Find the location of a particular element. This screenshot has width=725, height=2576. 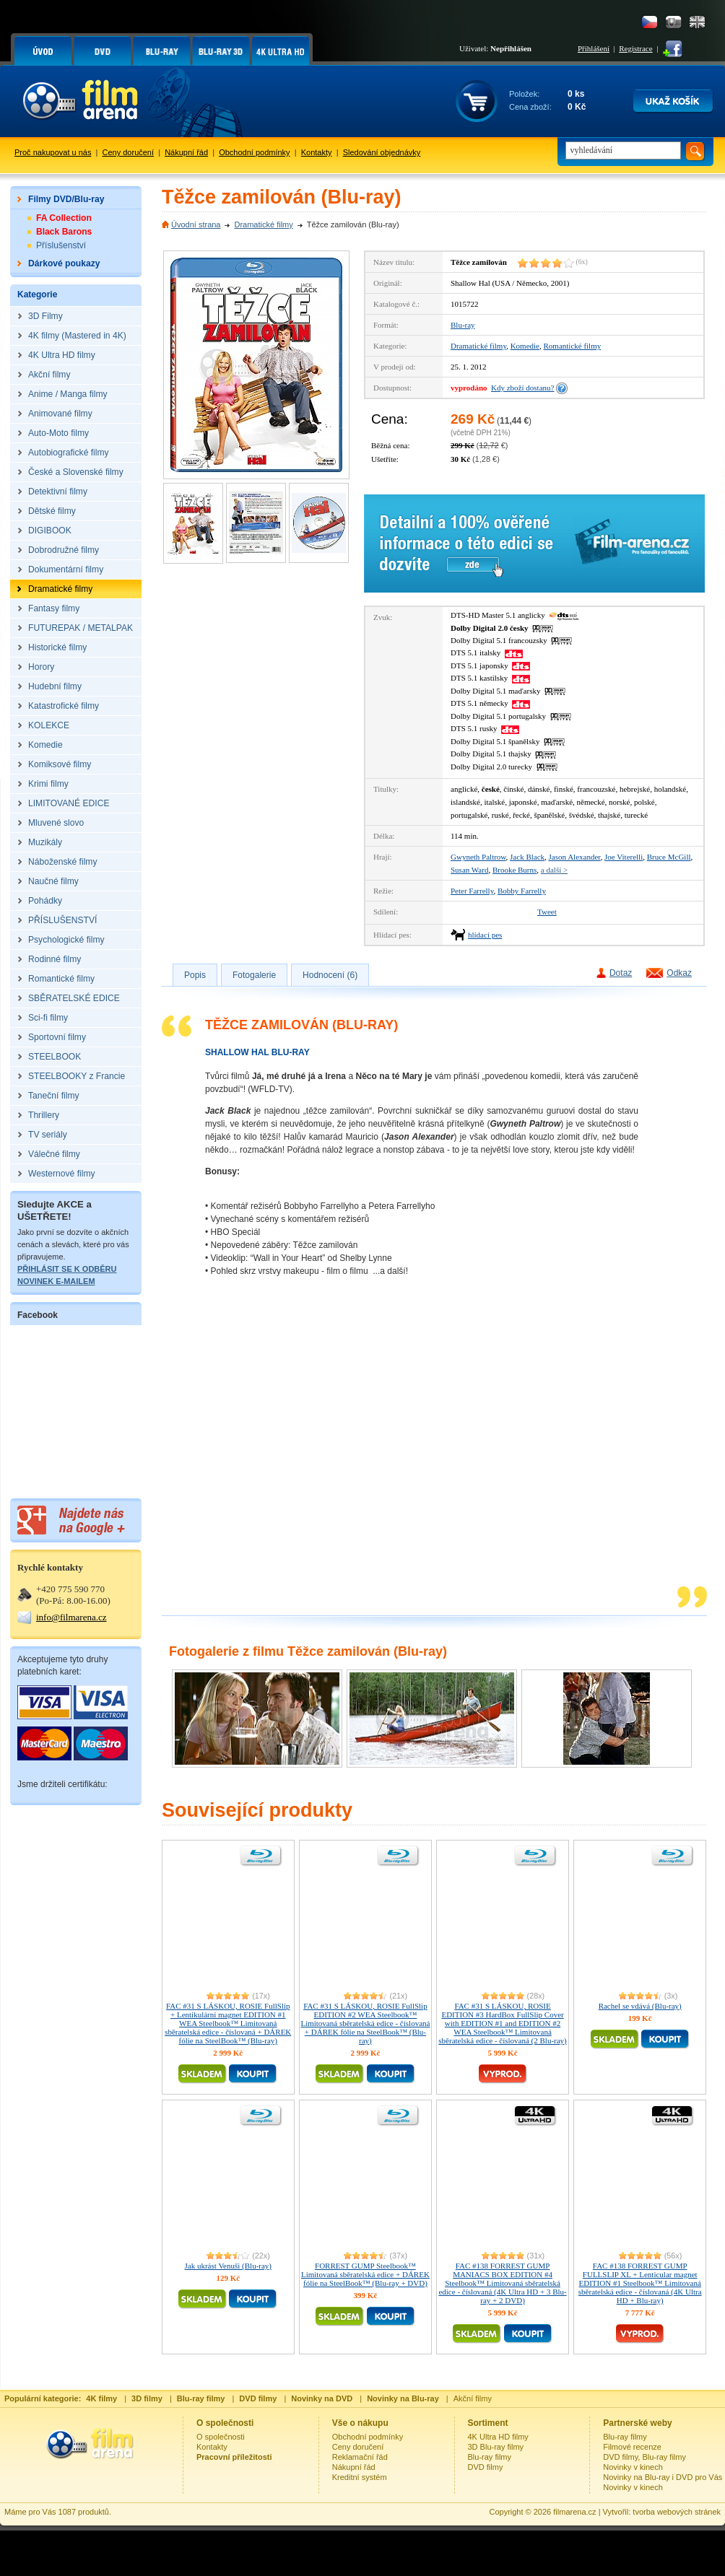

Odkaz is located at coordinates (679, 973).